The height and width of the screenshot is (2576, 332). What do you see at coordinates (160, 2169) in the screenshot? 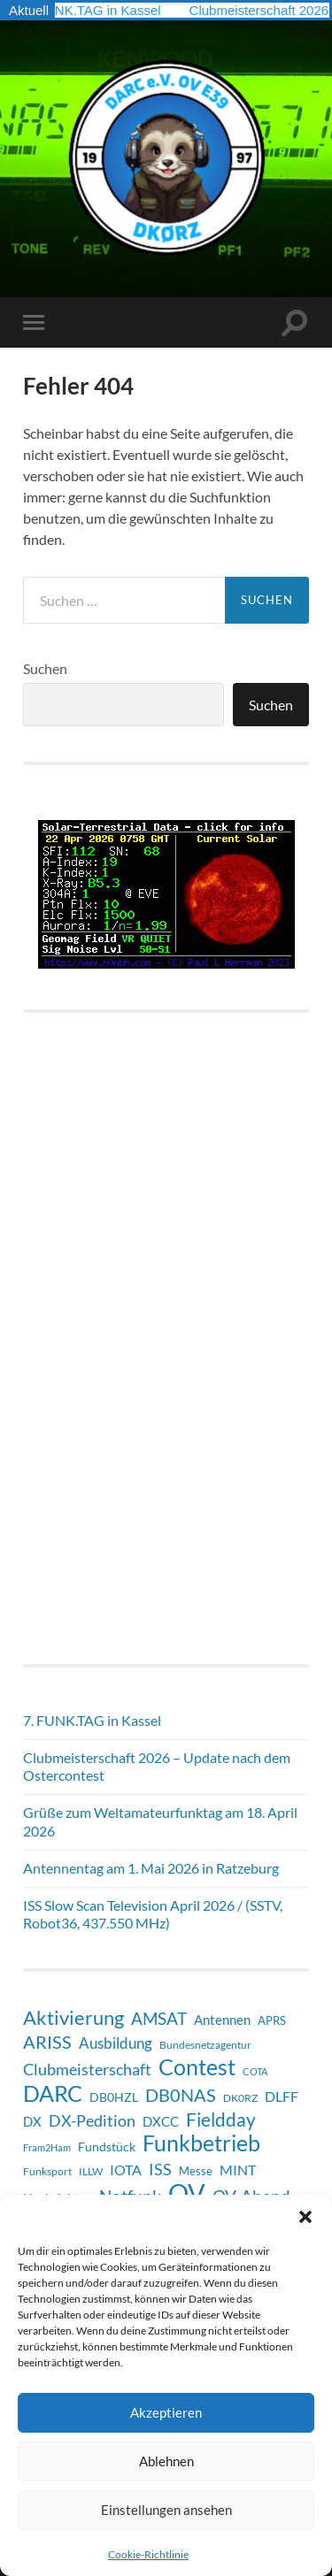
I see `ISS [ISS (20 Einträge)]` at bounding box center [160, 2169].